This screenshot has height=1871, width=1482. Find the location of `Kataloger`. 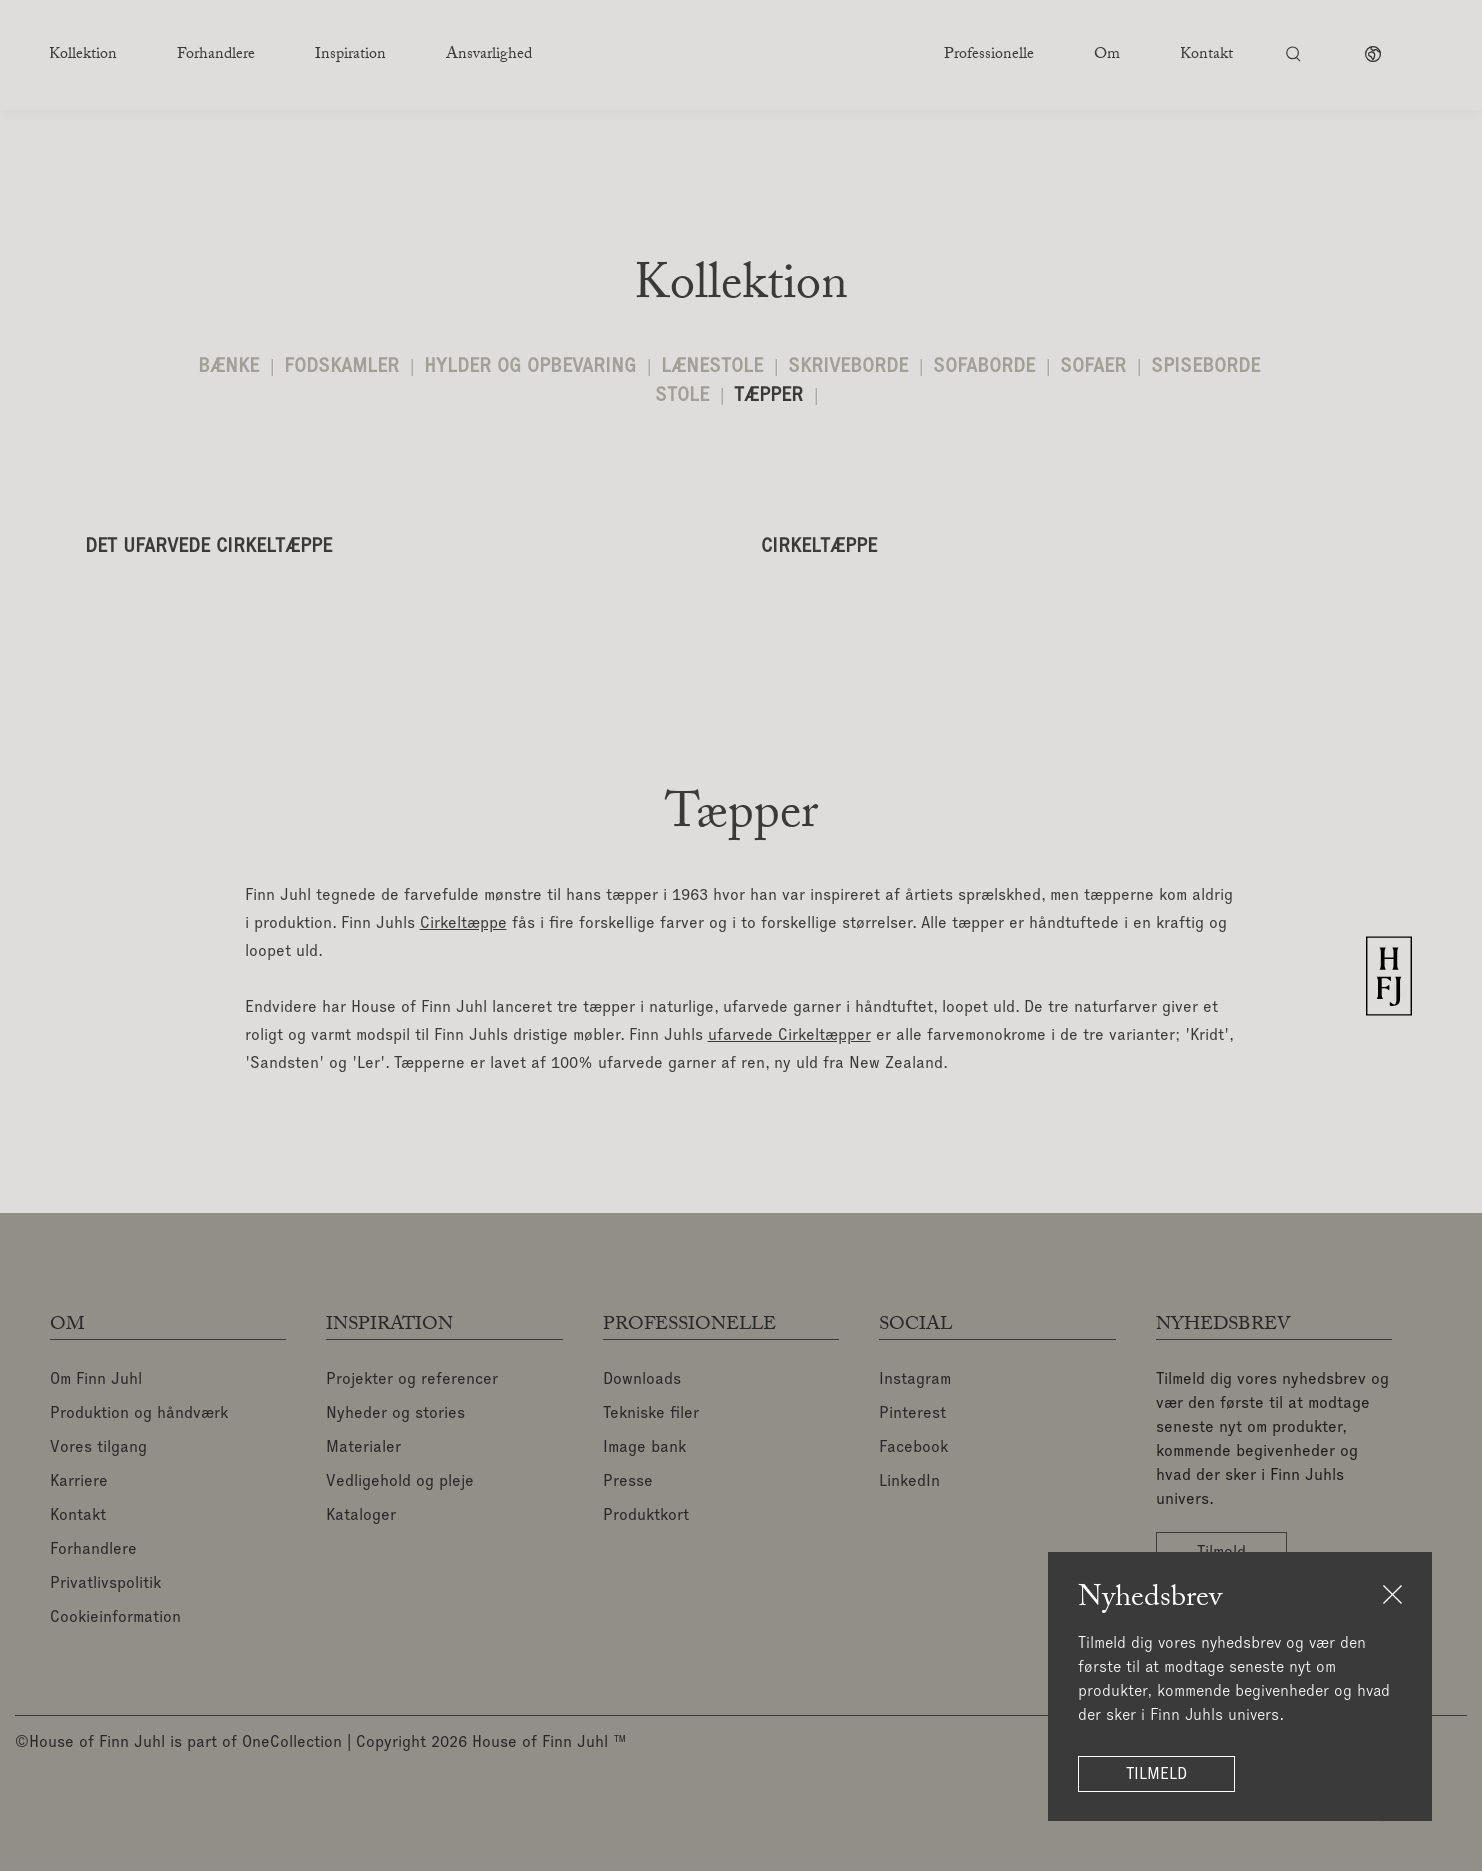

Kataloger is located at coordinates (361, 1516).